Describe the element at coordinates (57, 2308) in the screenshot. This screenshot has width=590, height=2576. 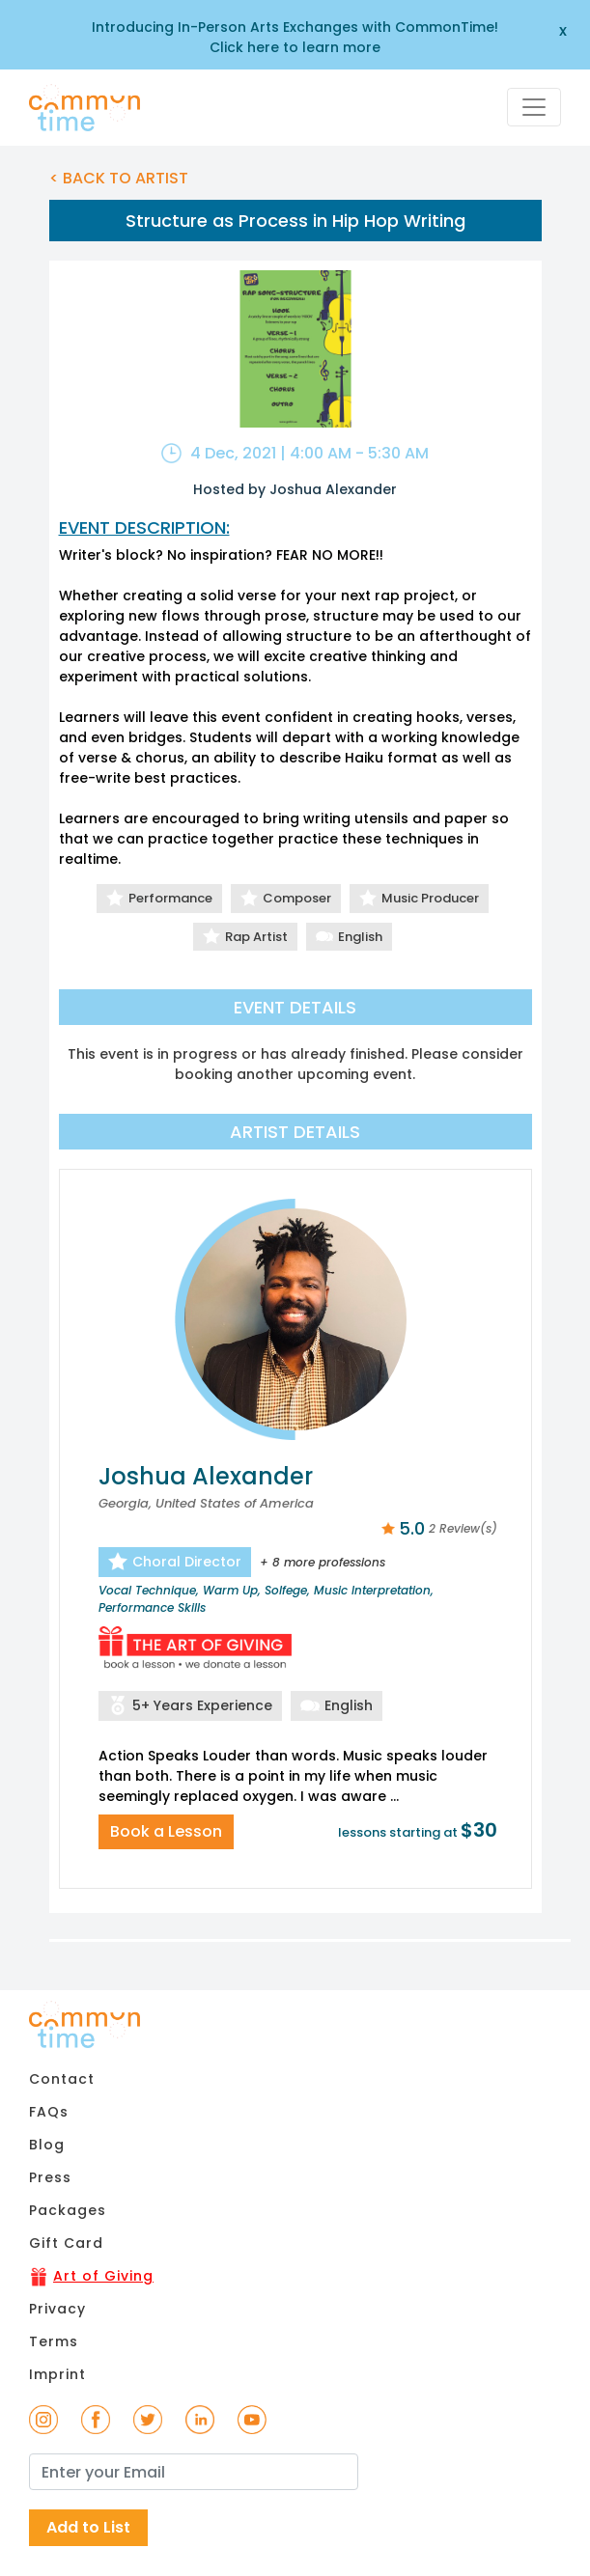
I see `Privacy` at that location.